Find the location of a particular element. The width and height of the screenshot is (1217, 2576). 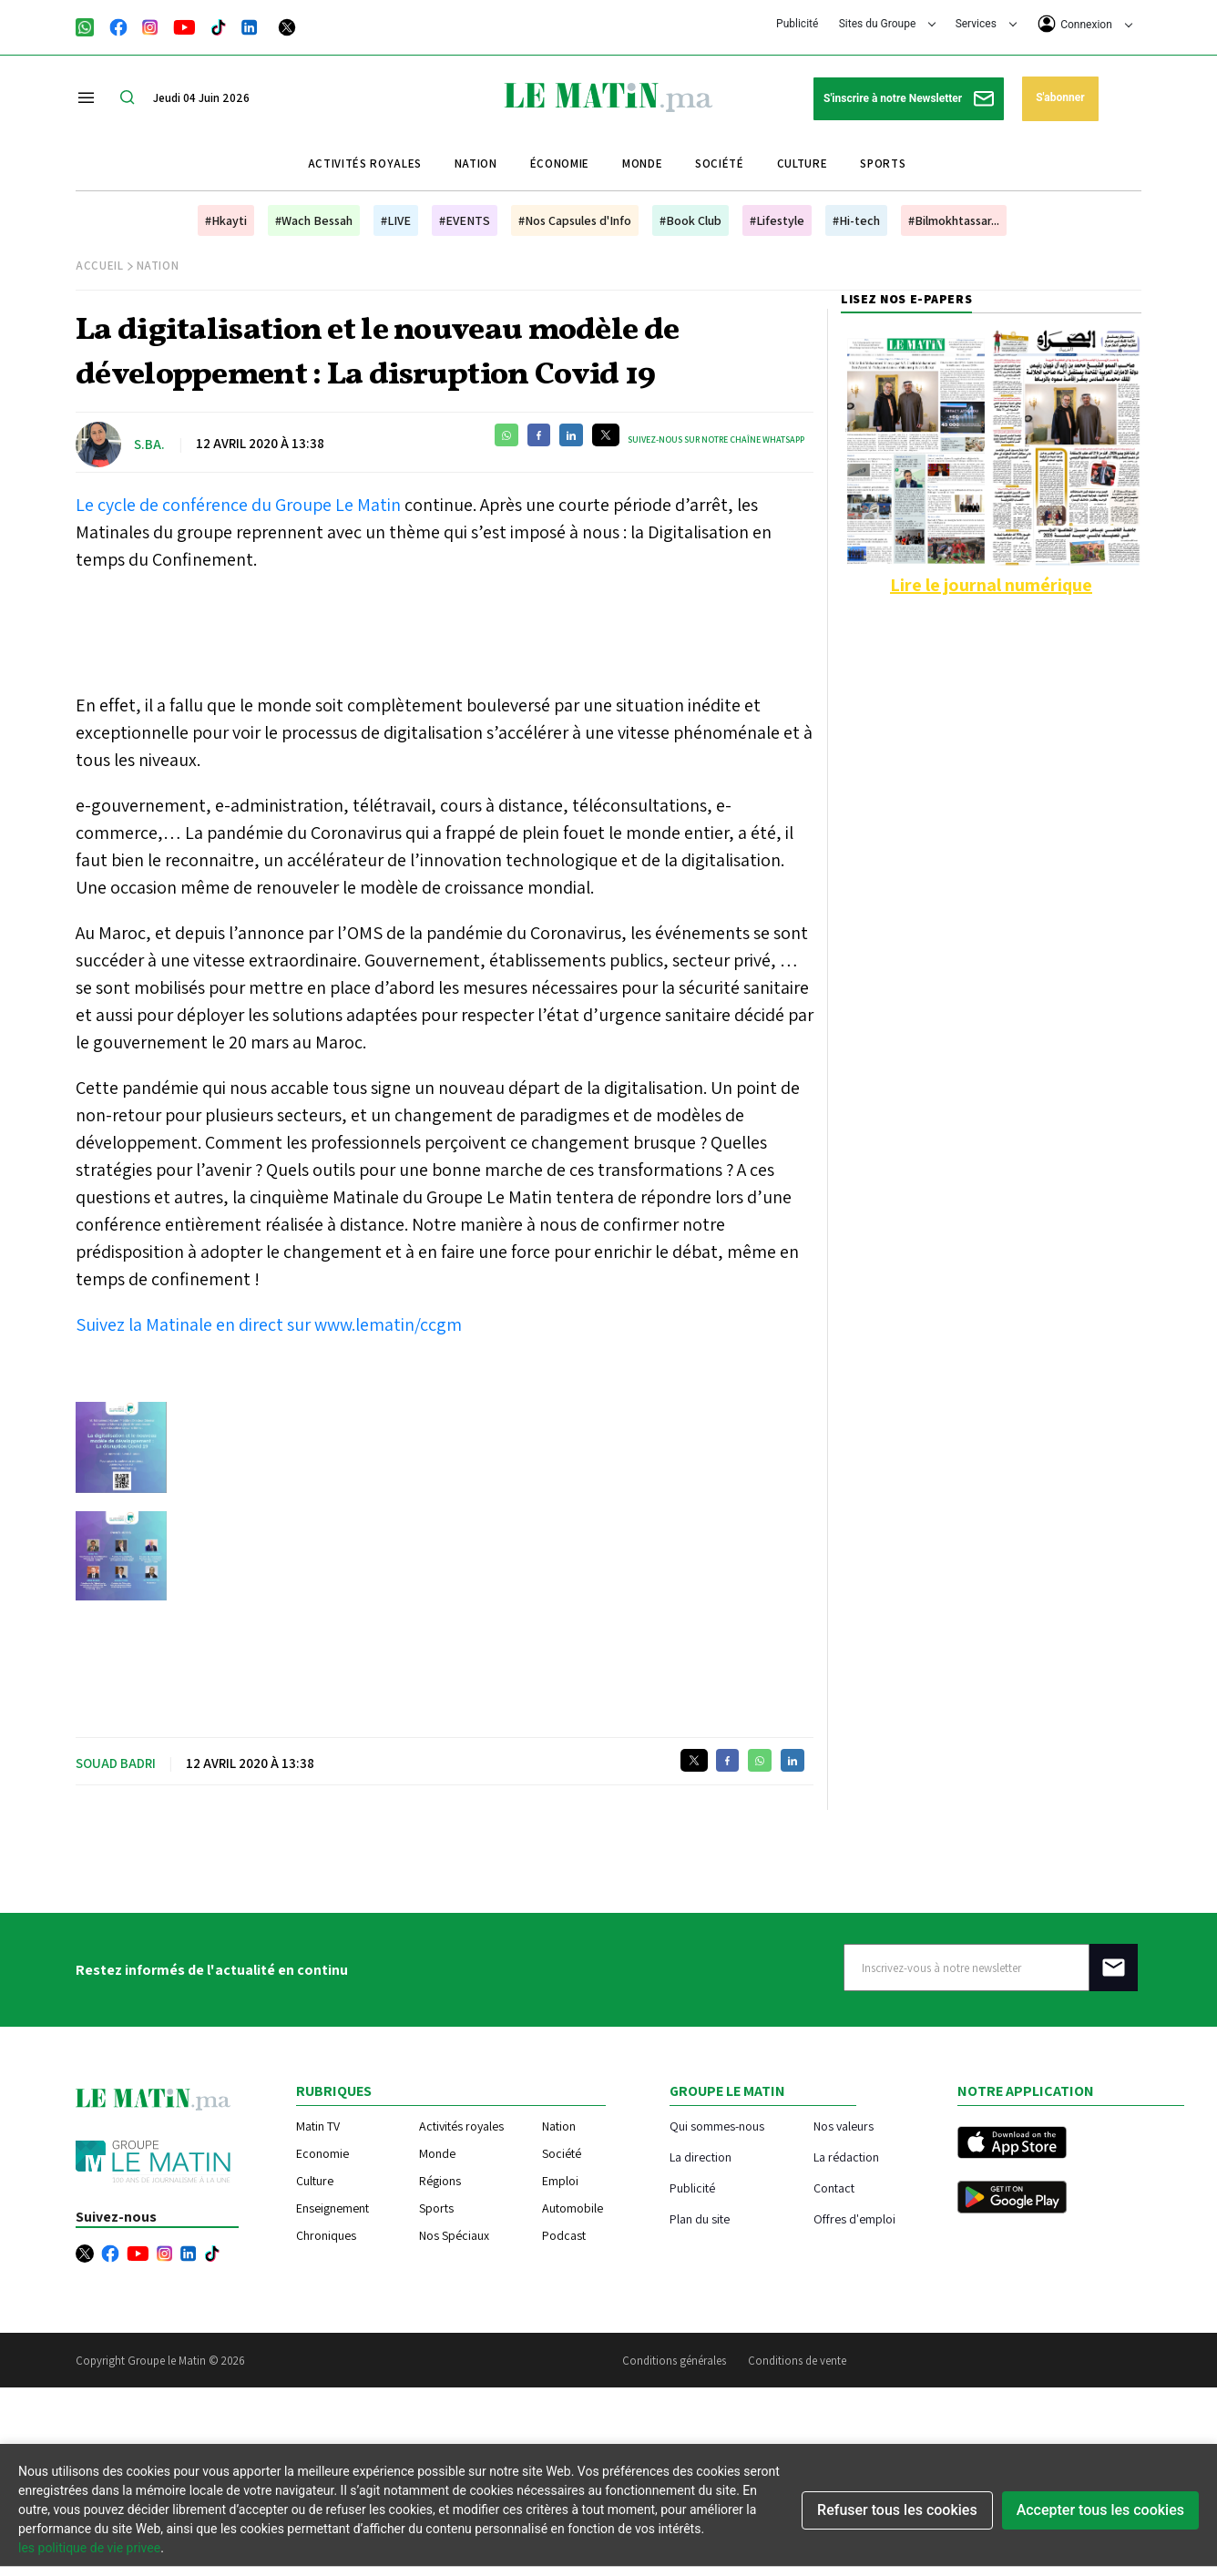

S'inscrire à notre Newsletter is located at coordinates (908, 99).